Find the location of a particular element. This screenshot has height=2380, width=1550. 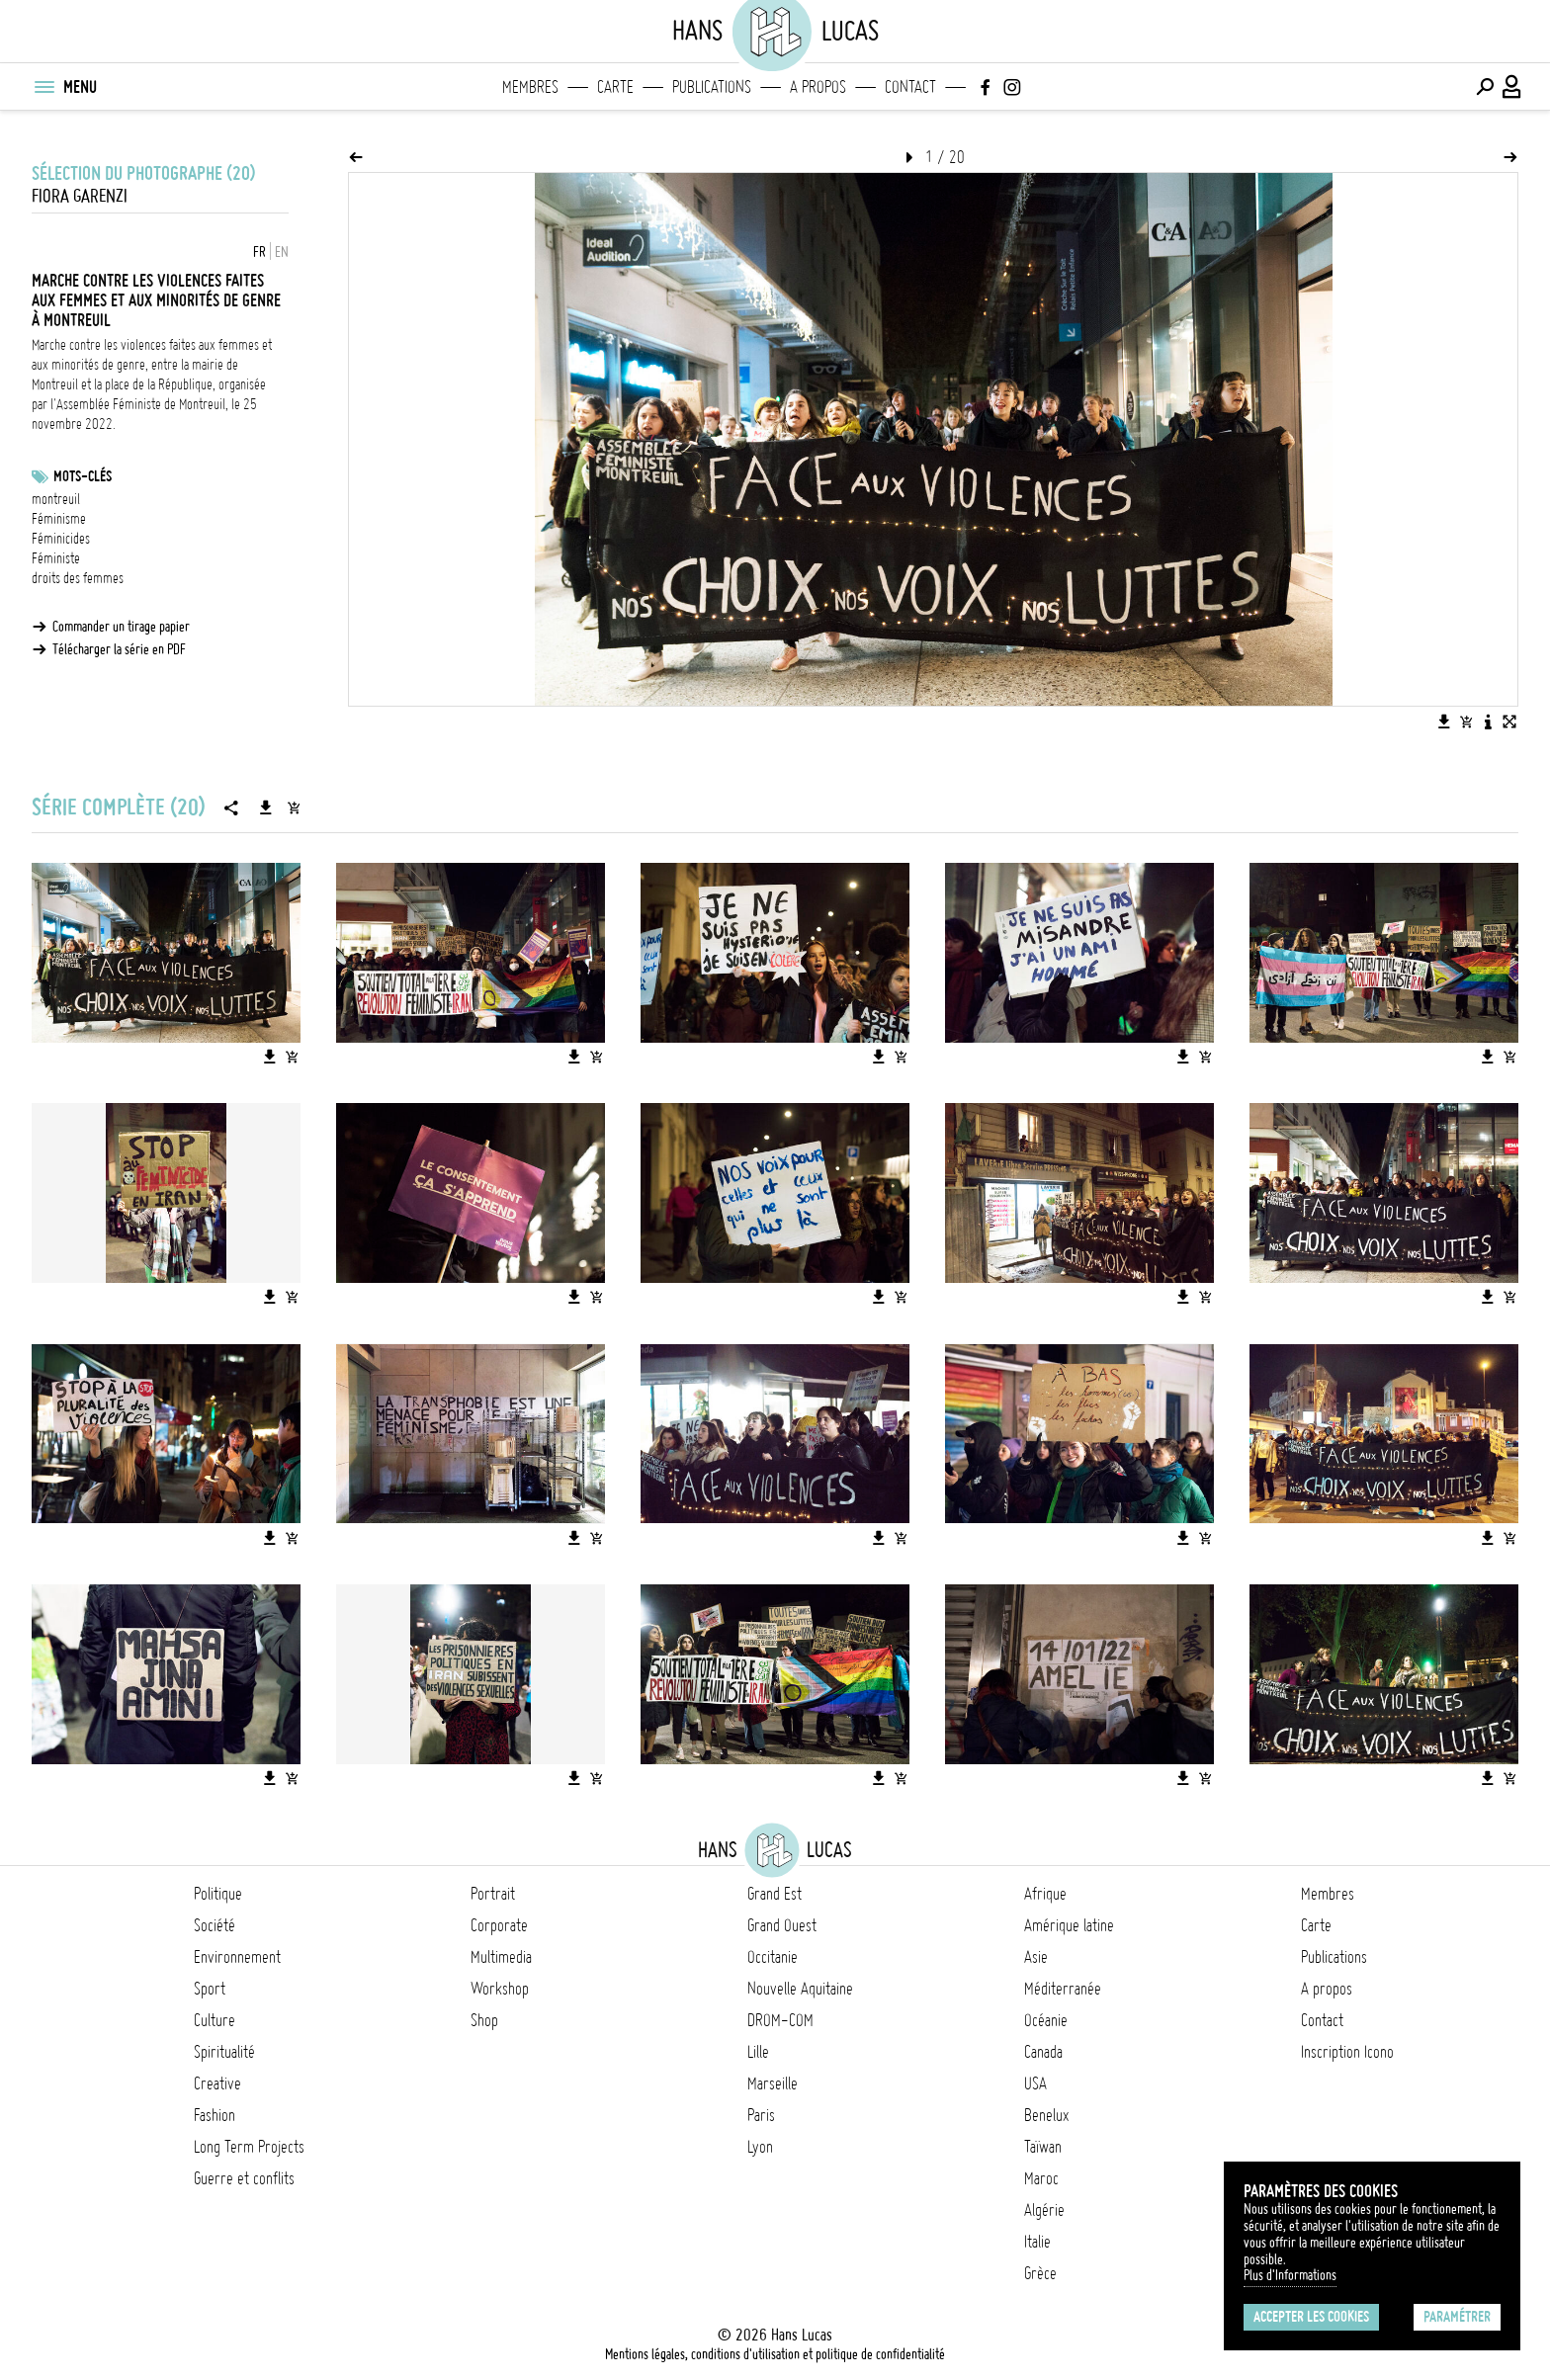

Lyon is located at coordinates (760, 2147).